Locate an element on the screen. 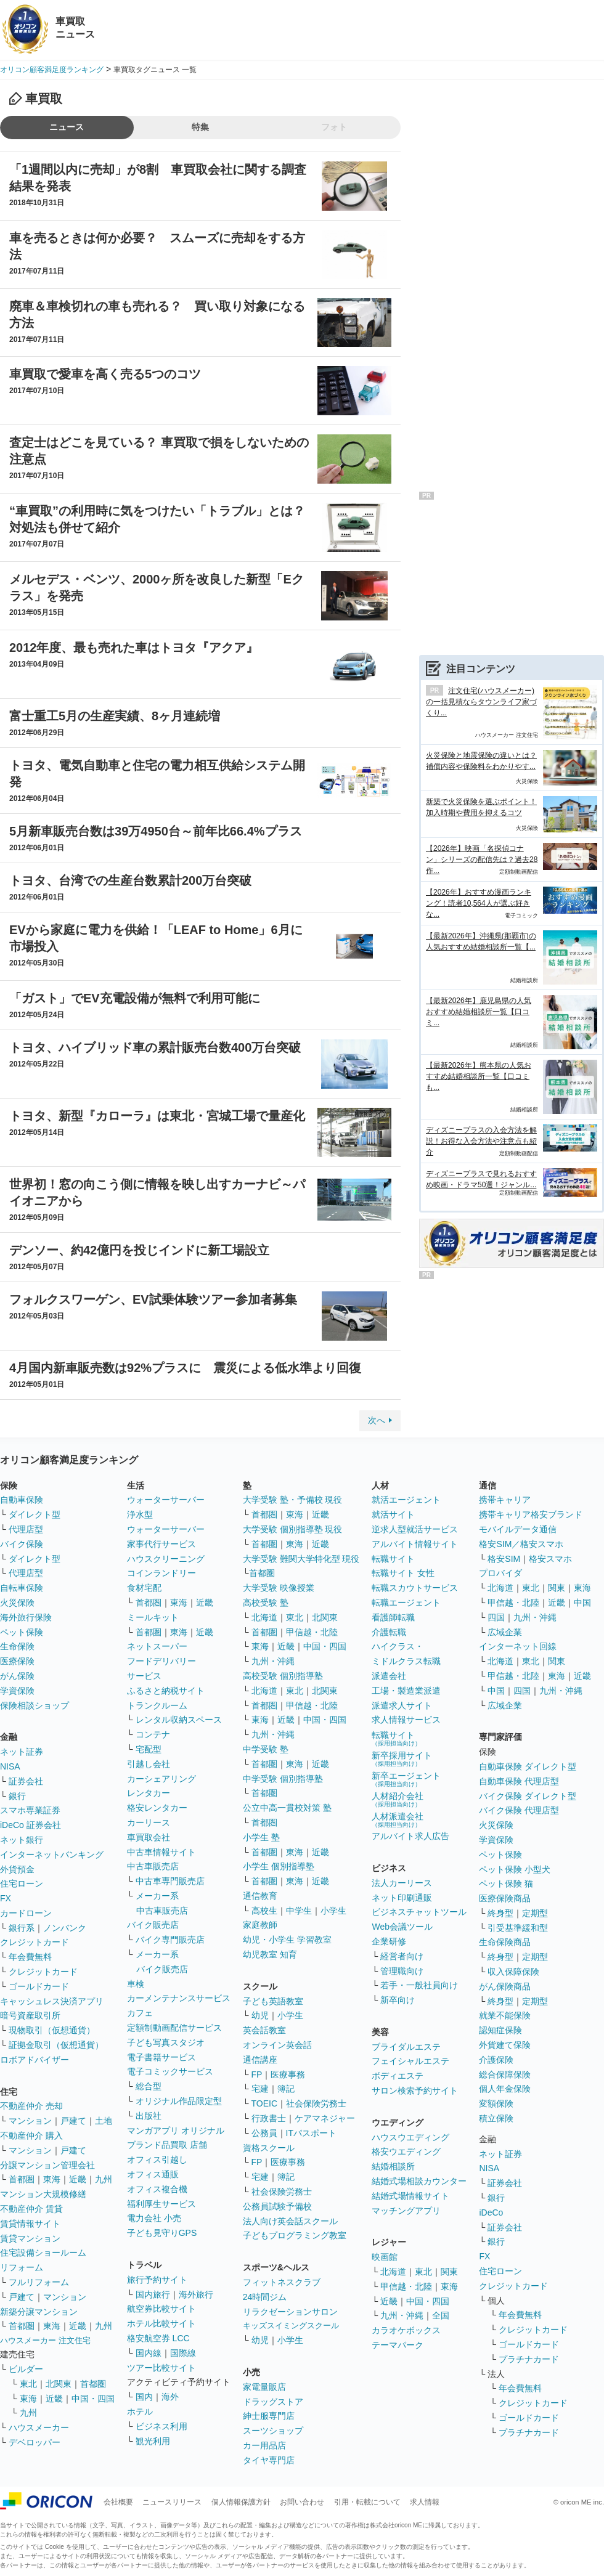 The image size is (604, 2576). 転職エージェント is located at coordinates (406, 1602).